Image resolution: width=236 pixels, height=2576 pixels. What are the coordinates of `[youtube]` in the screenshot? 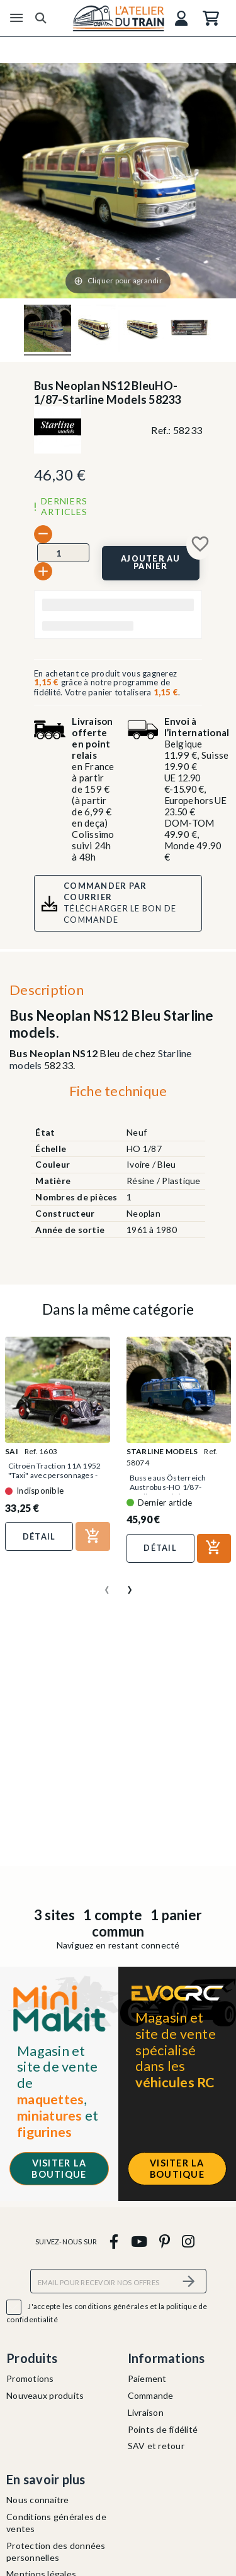 It's located at (139, 2241).